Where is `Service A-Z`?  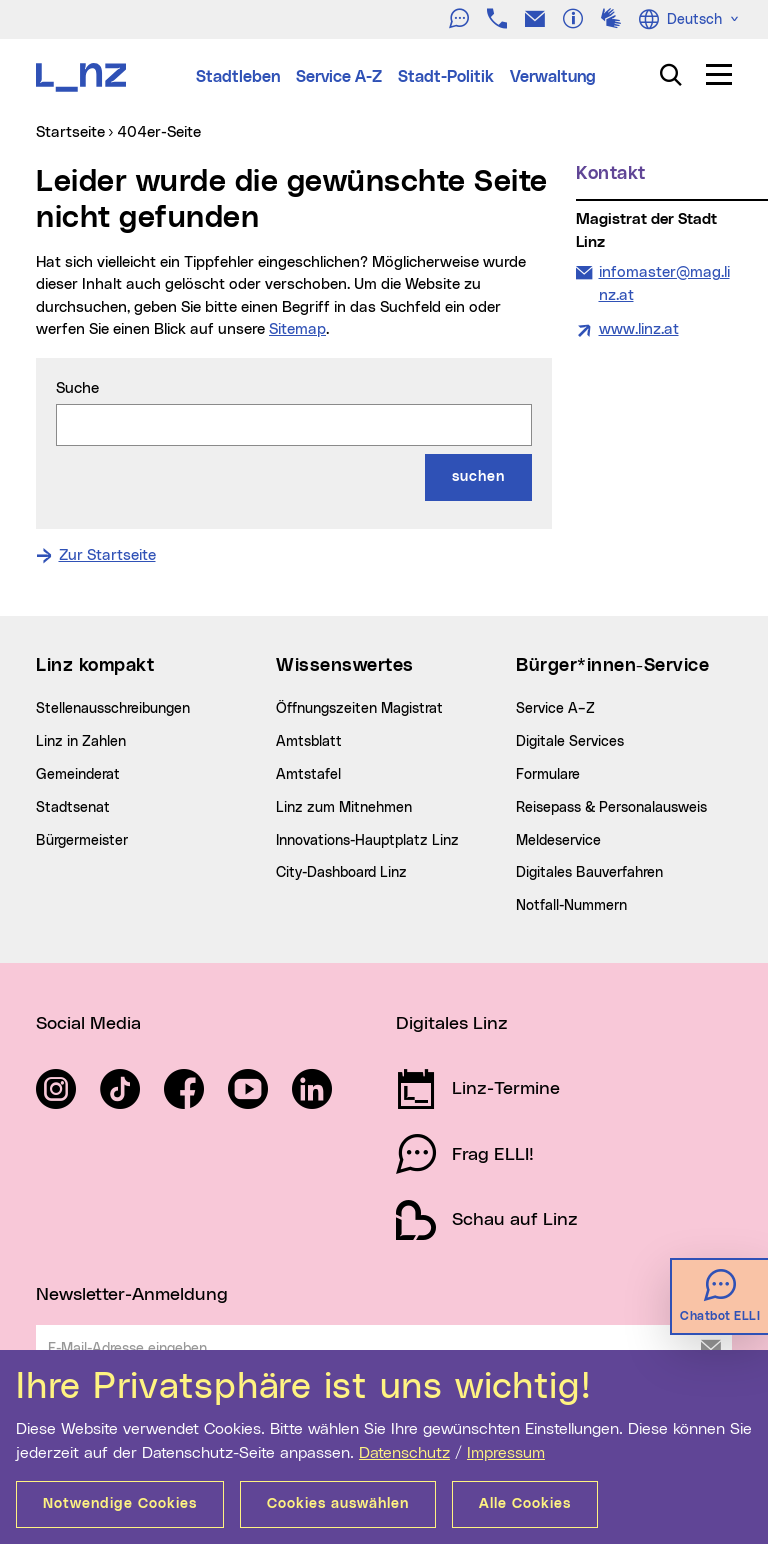 Service A-Z is located at coordinates (339, 77).